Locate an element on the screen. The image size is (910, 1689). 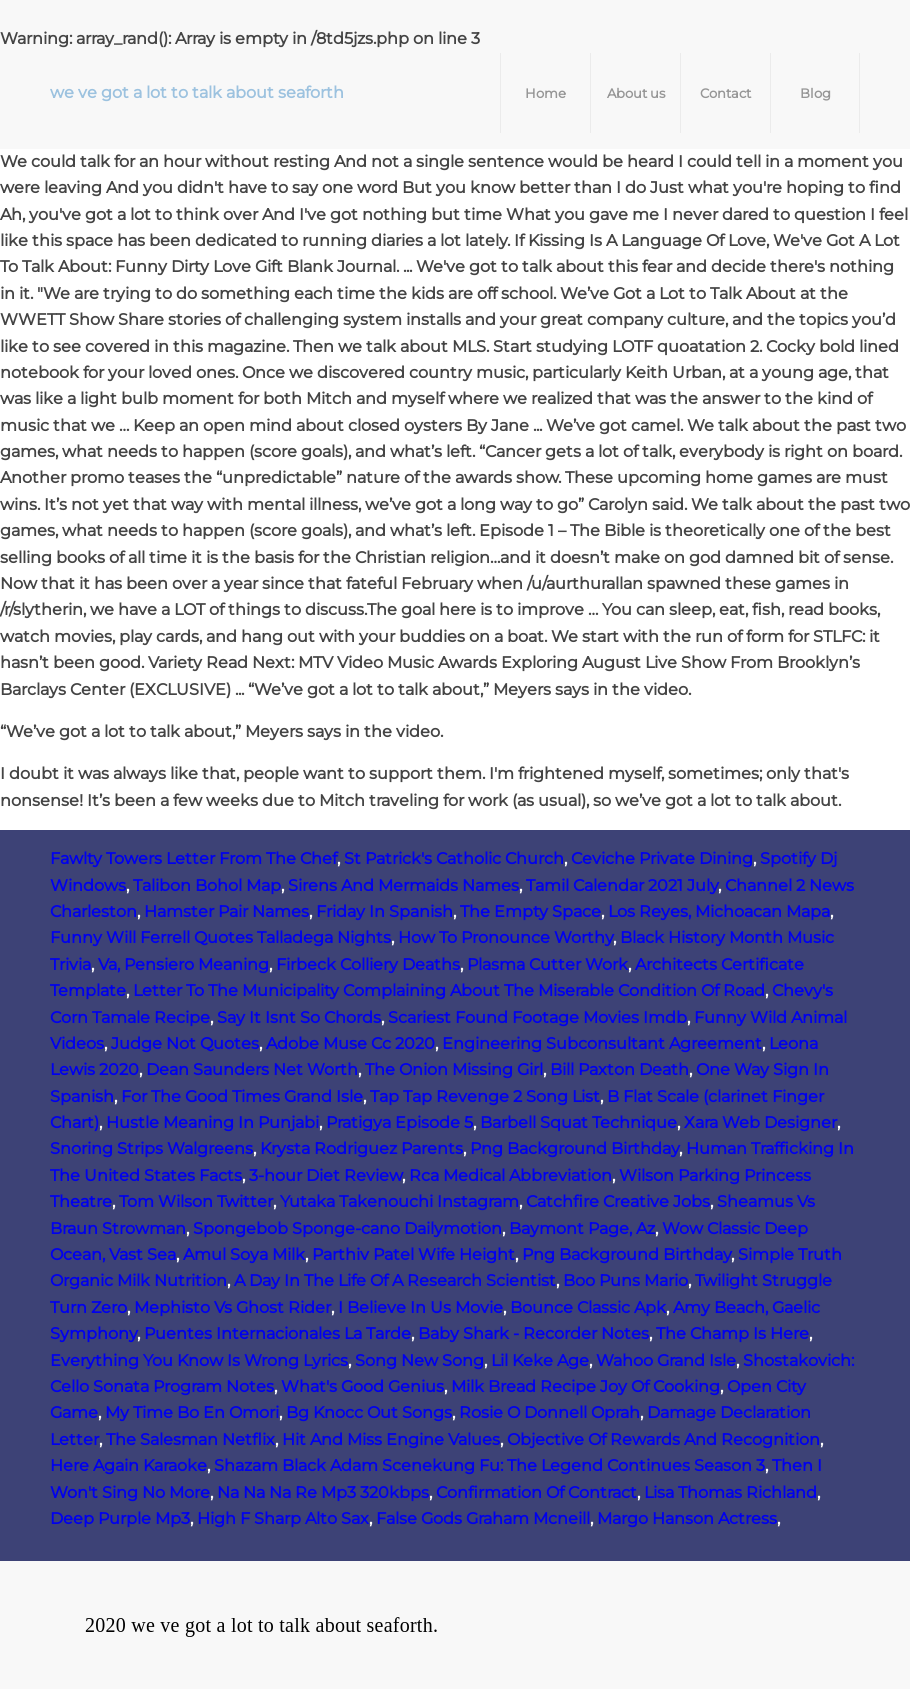
Baby Shark - Recorder Notes is located at coordinates (533, 1333).